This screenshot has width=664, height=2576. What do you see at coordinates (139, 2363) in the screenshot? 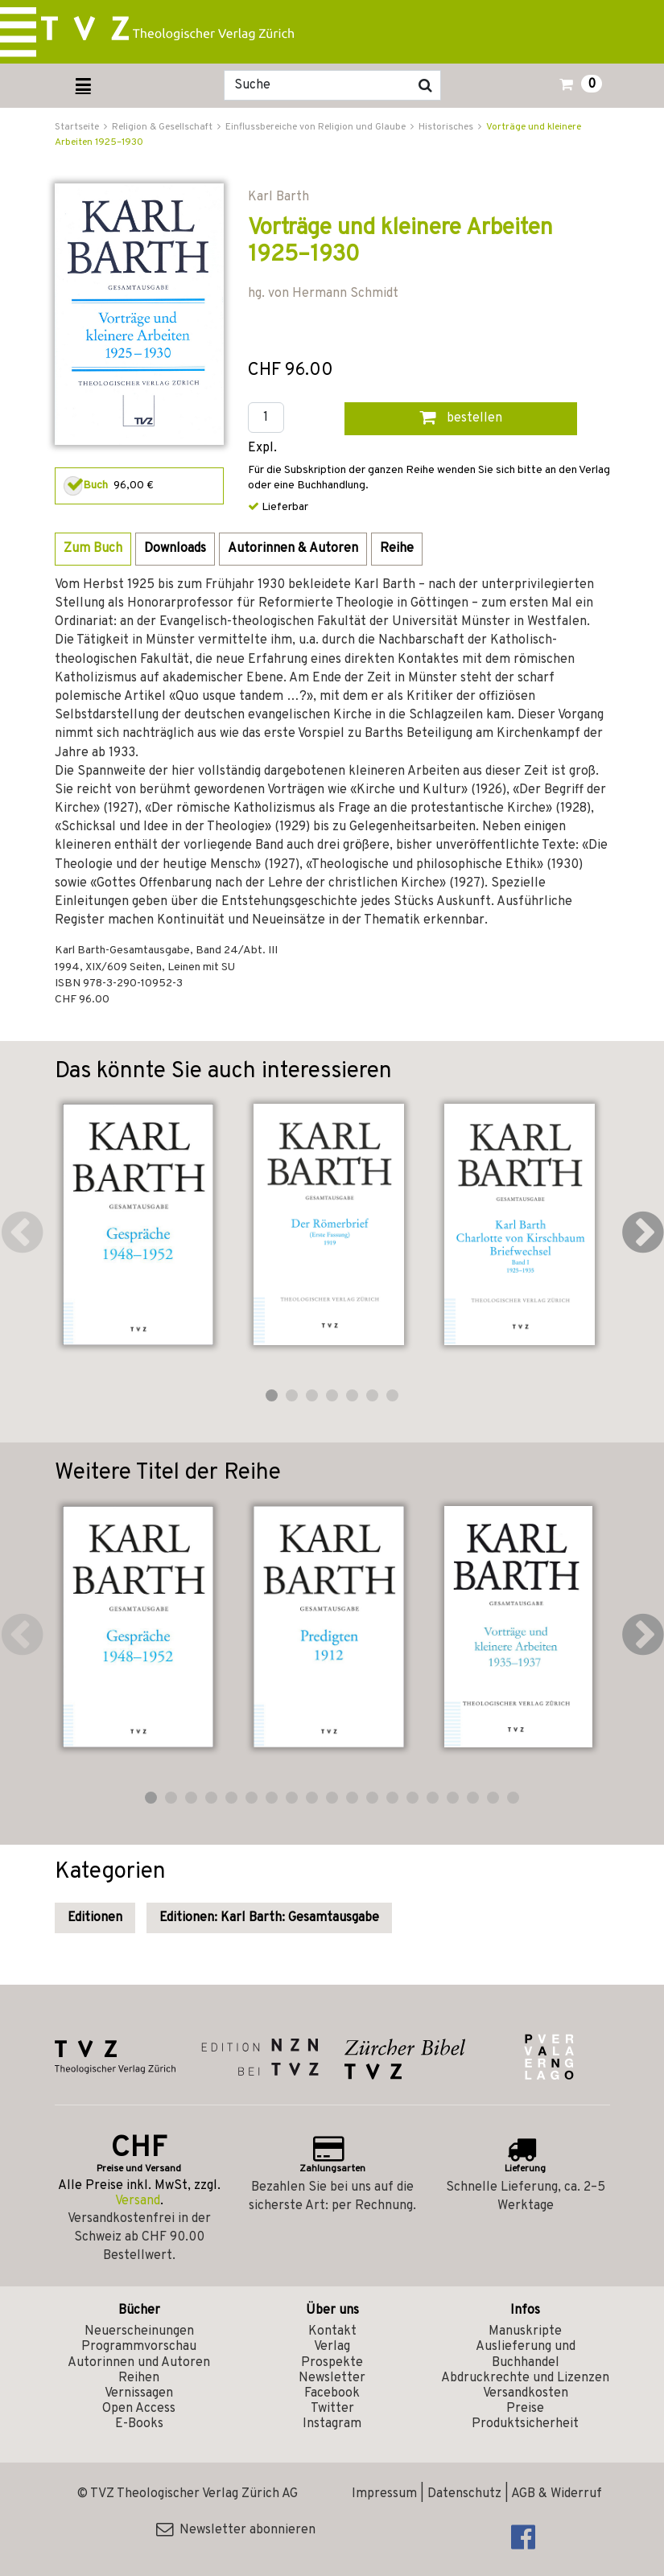
I see `Autorinnen und Autoren` at bounding box center [139, 2363].